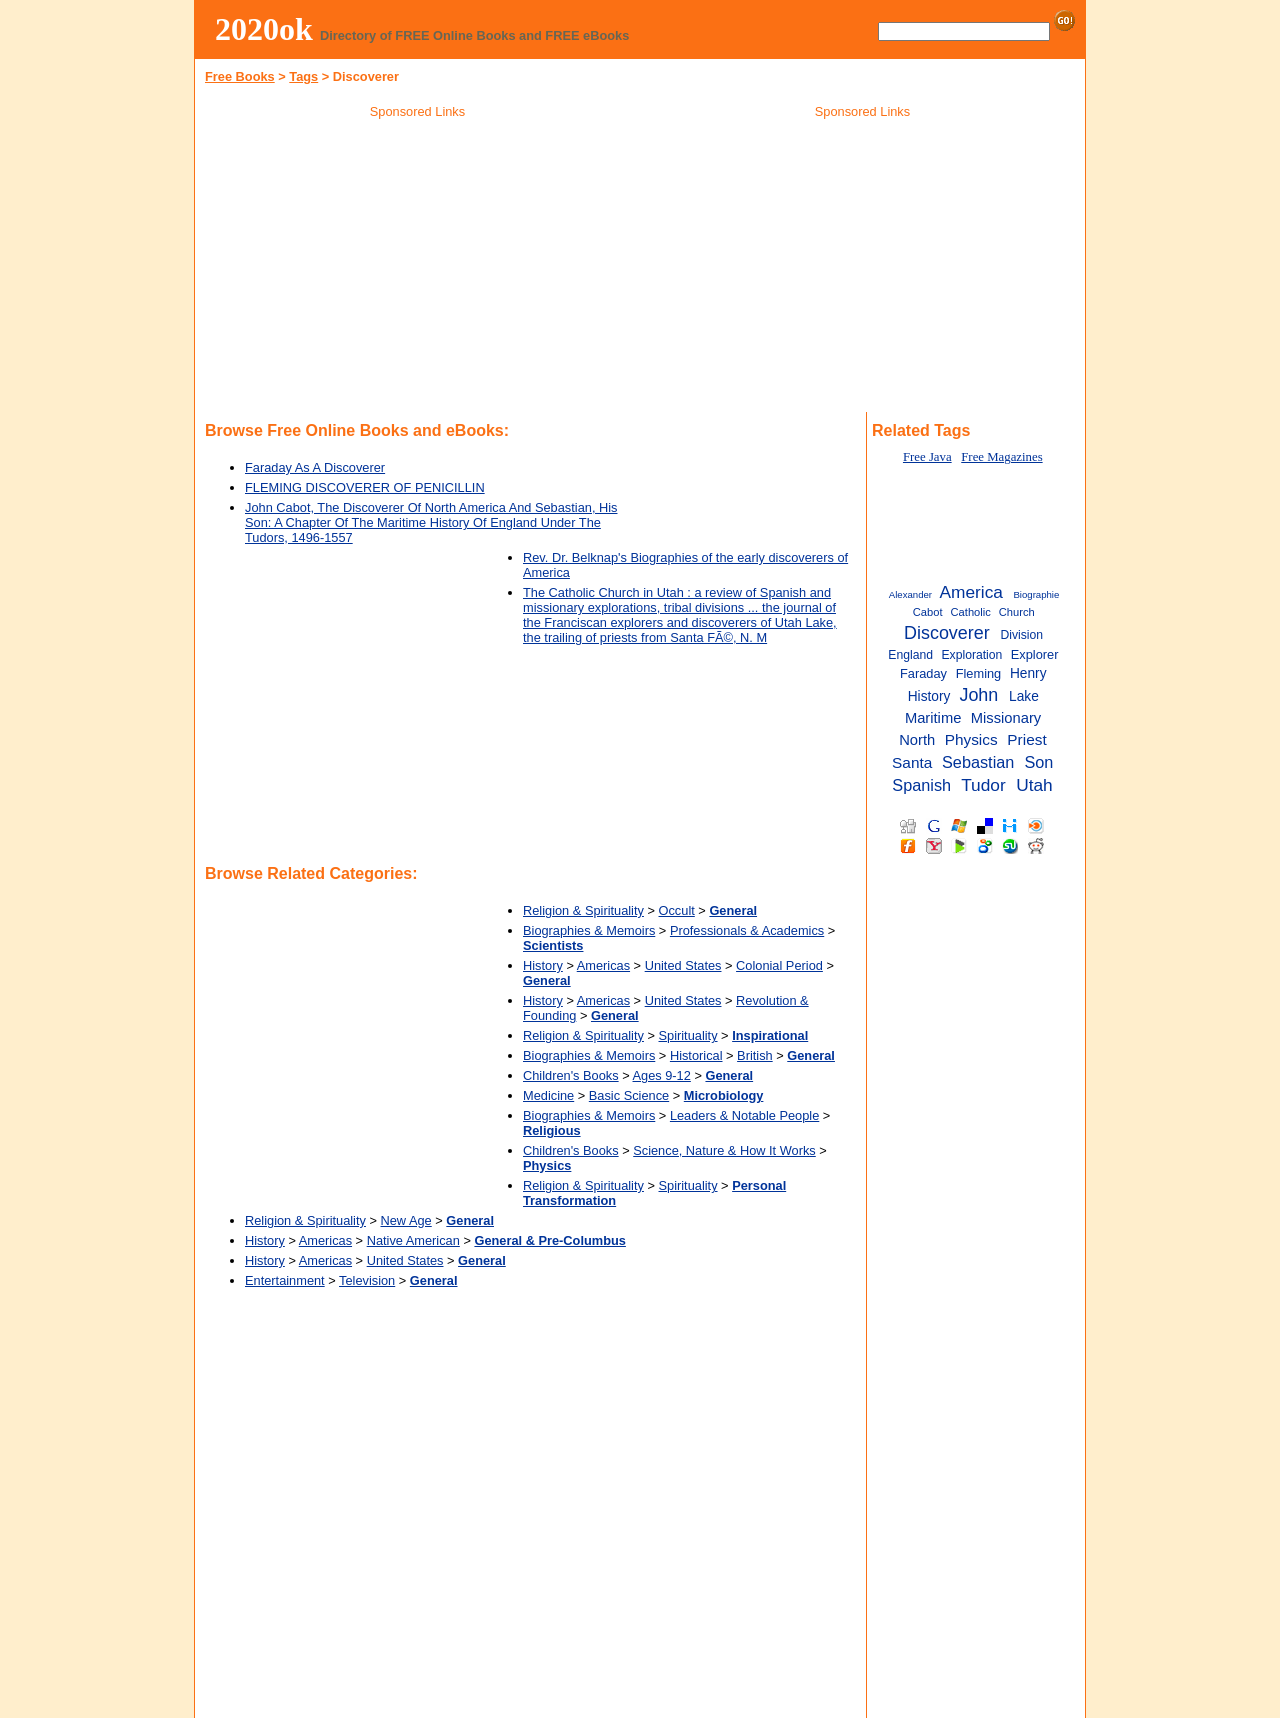  What do you see at coordinates (1035, 654) in the screenshot?
I see `Explorer` at bounding box center [1035, 654].